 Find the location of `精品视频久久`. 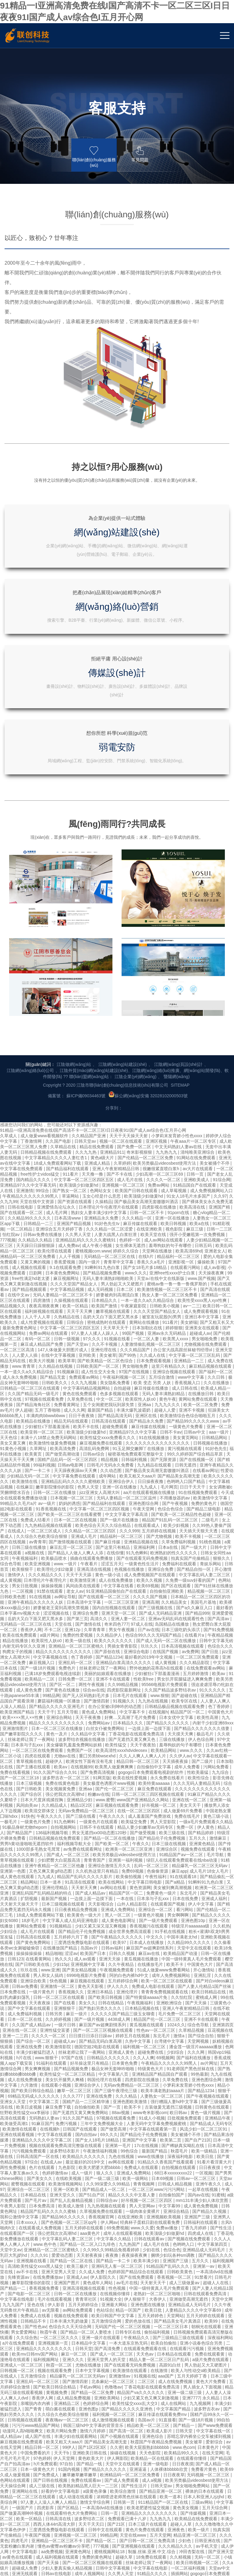

精品视频久久 is located at coordinates (13, 1047).